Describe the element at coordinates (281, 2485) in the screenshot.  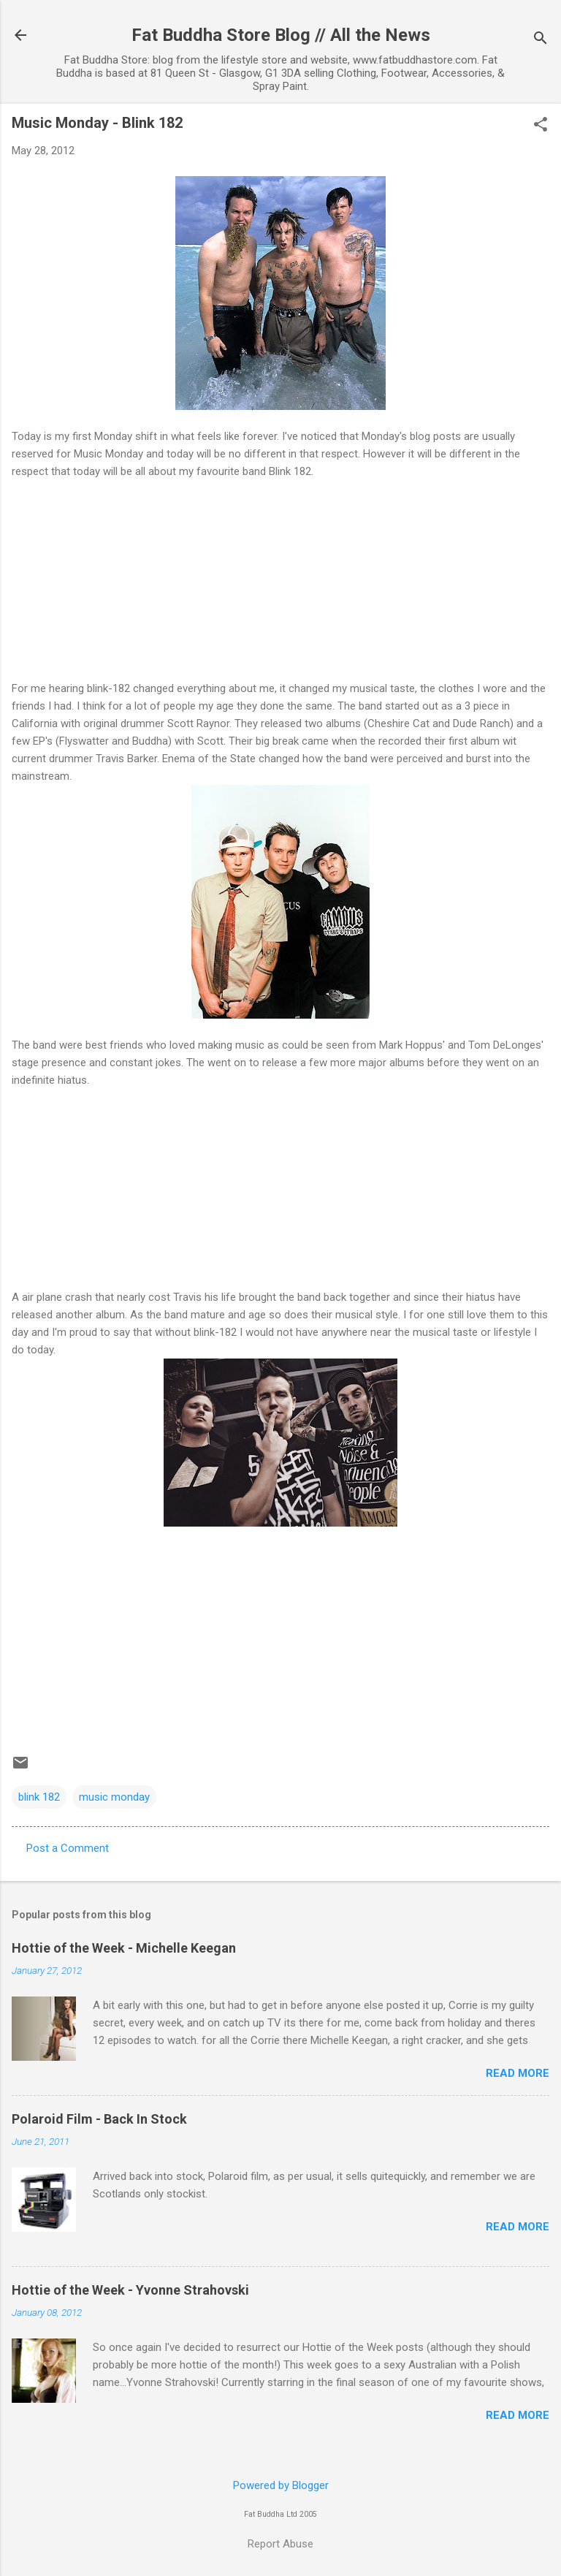
I see `Powered by Blogger` at that location.